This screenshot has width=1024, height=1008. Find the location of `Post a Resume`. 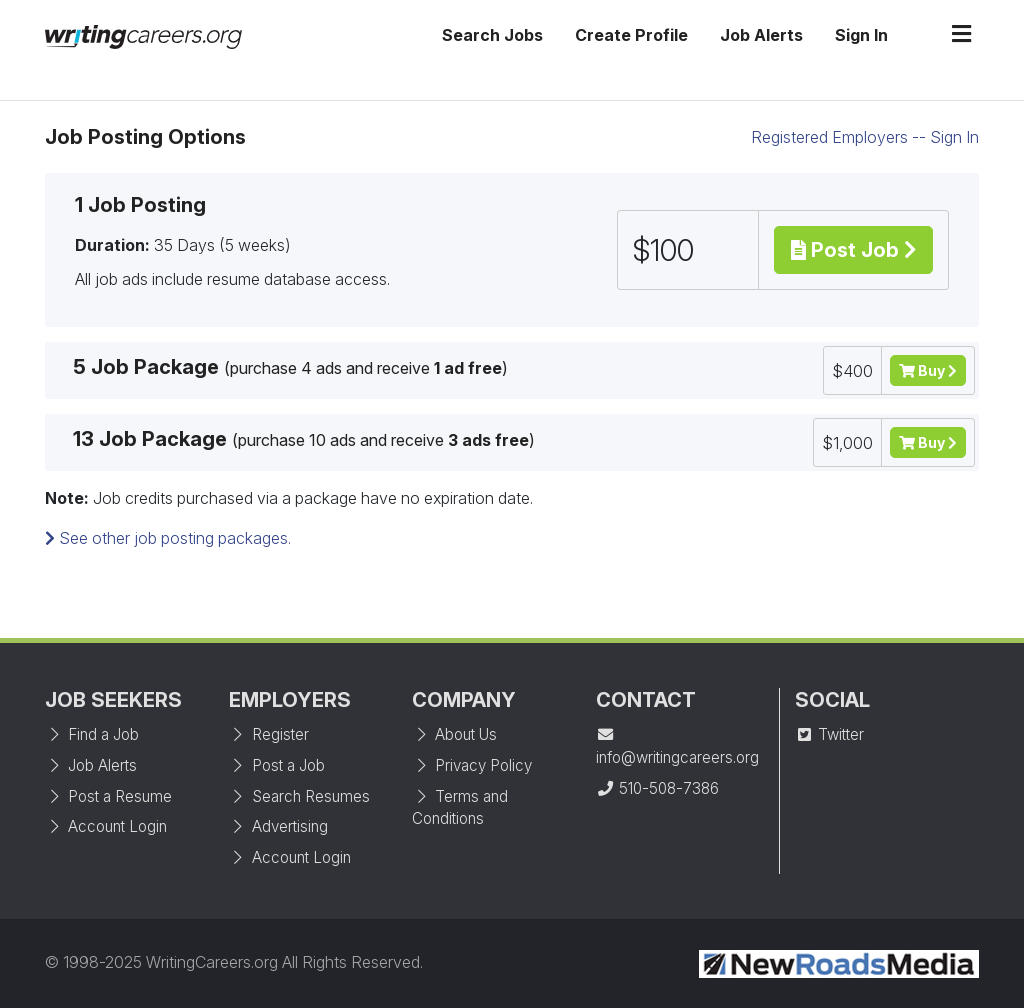

Post a Resume is located at coordinates (108, 796).